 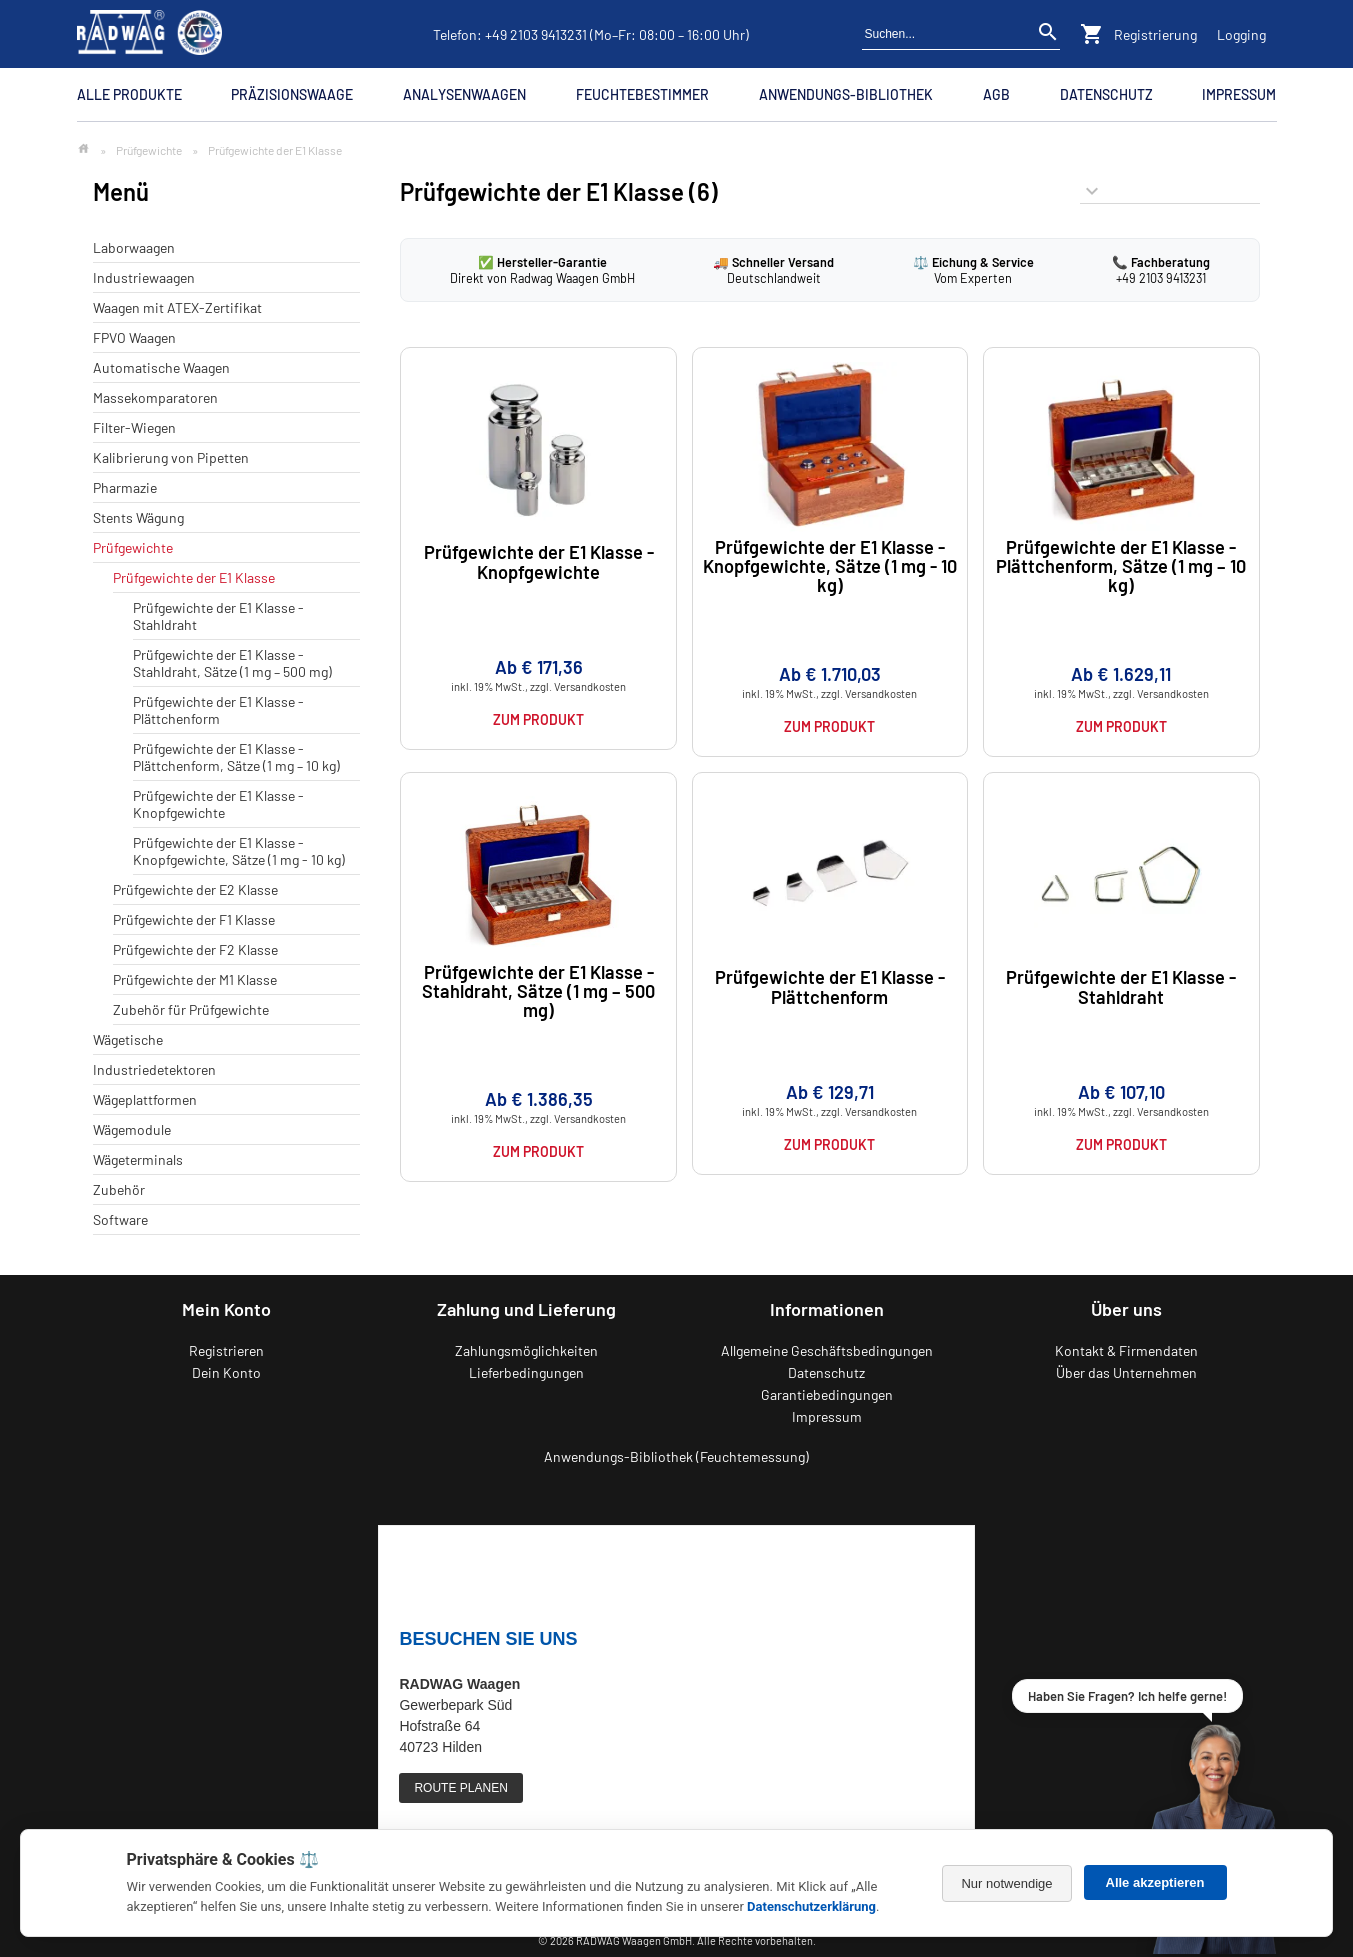 I want to click on Automatische Waagen, so click(x=161, y=367).